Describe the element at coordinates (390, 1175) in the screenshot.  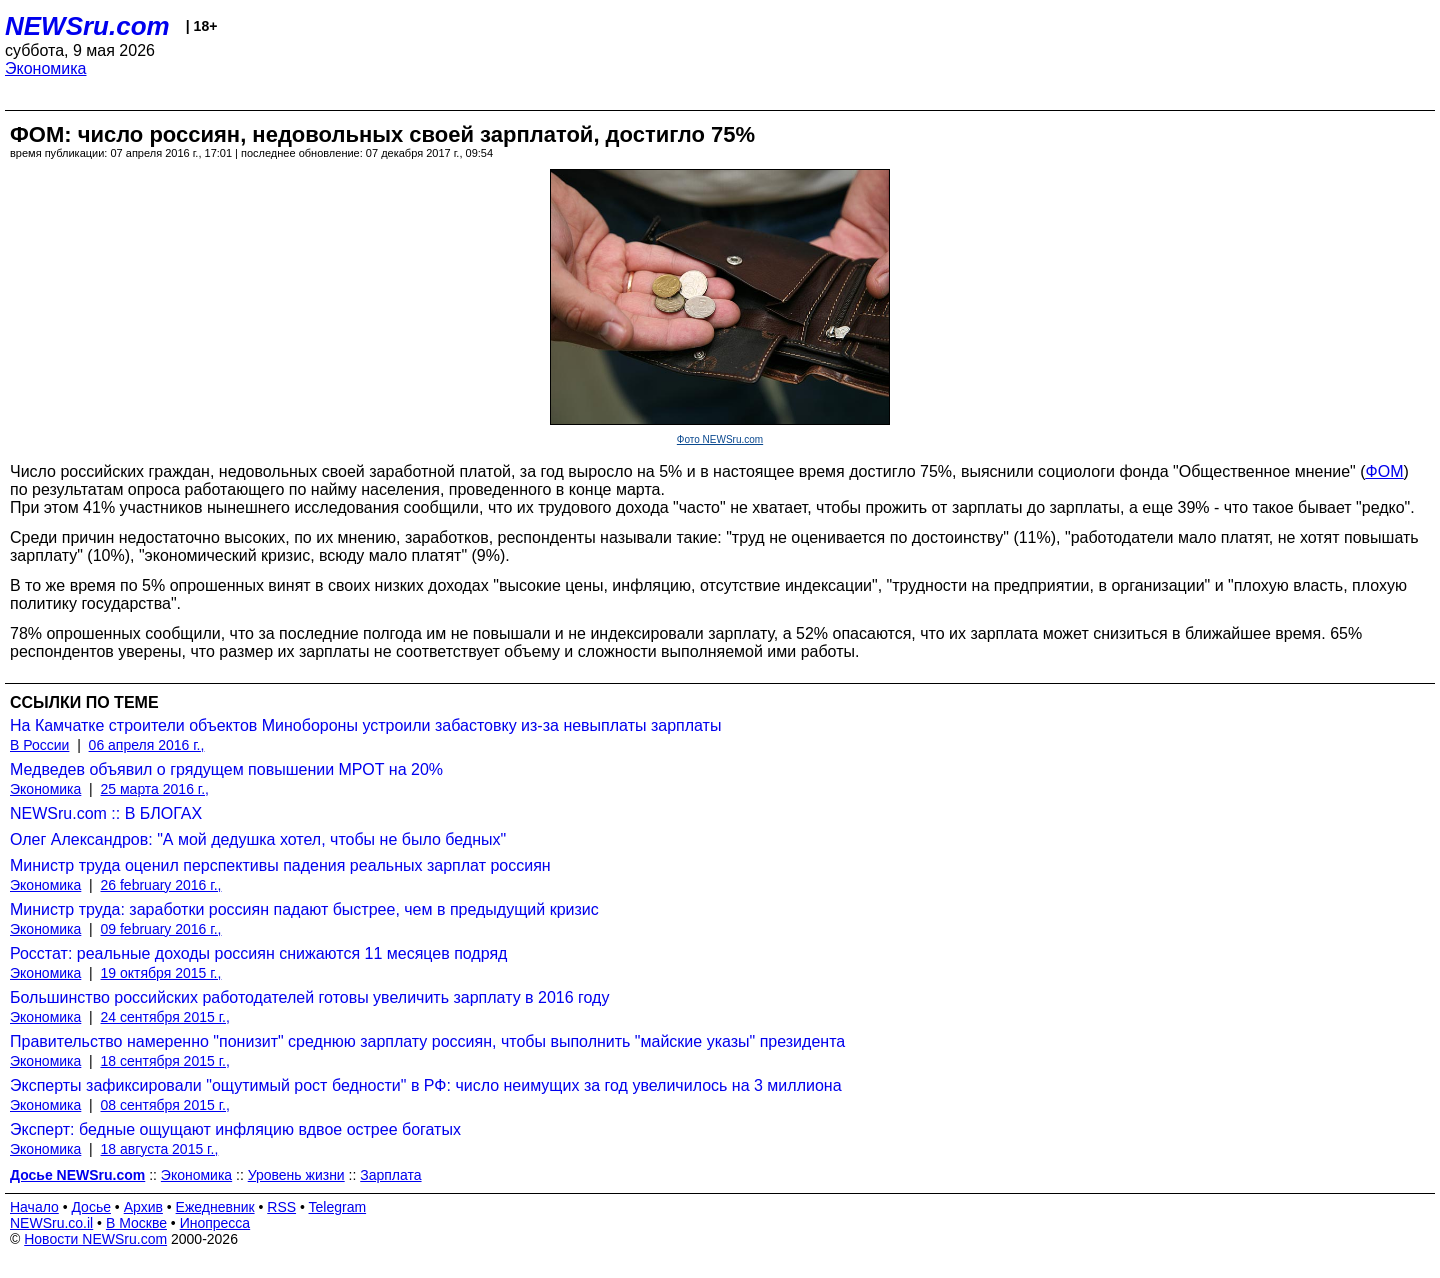
I see `Зарплата` at that location.